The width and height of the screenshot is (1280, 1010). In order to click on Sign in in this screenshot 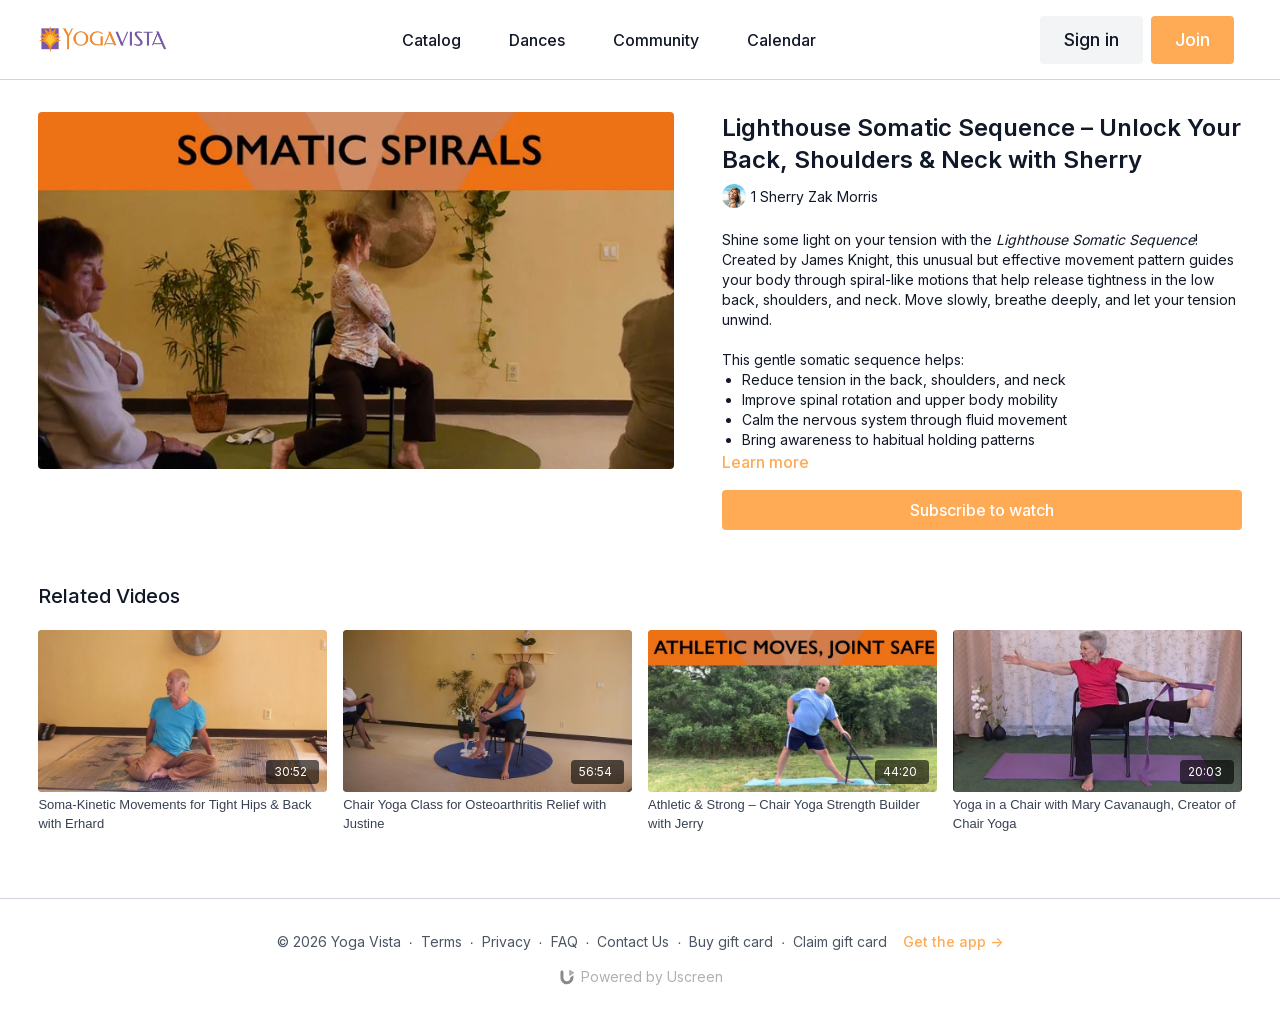, I will do `click(1091, 39)`.